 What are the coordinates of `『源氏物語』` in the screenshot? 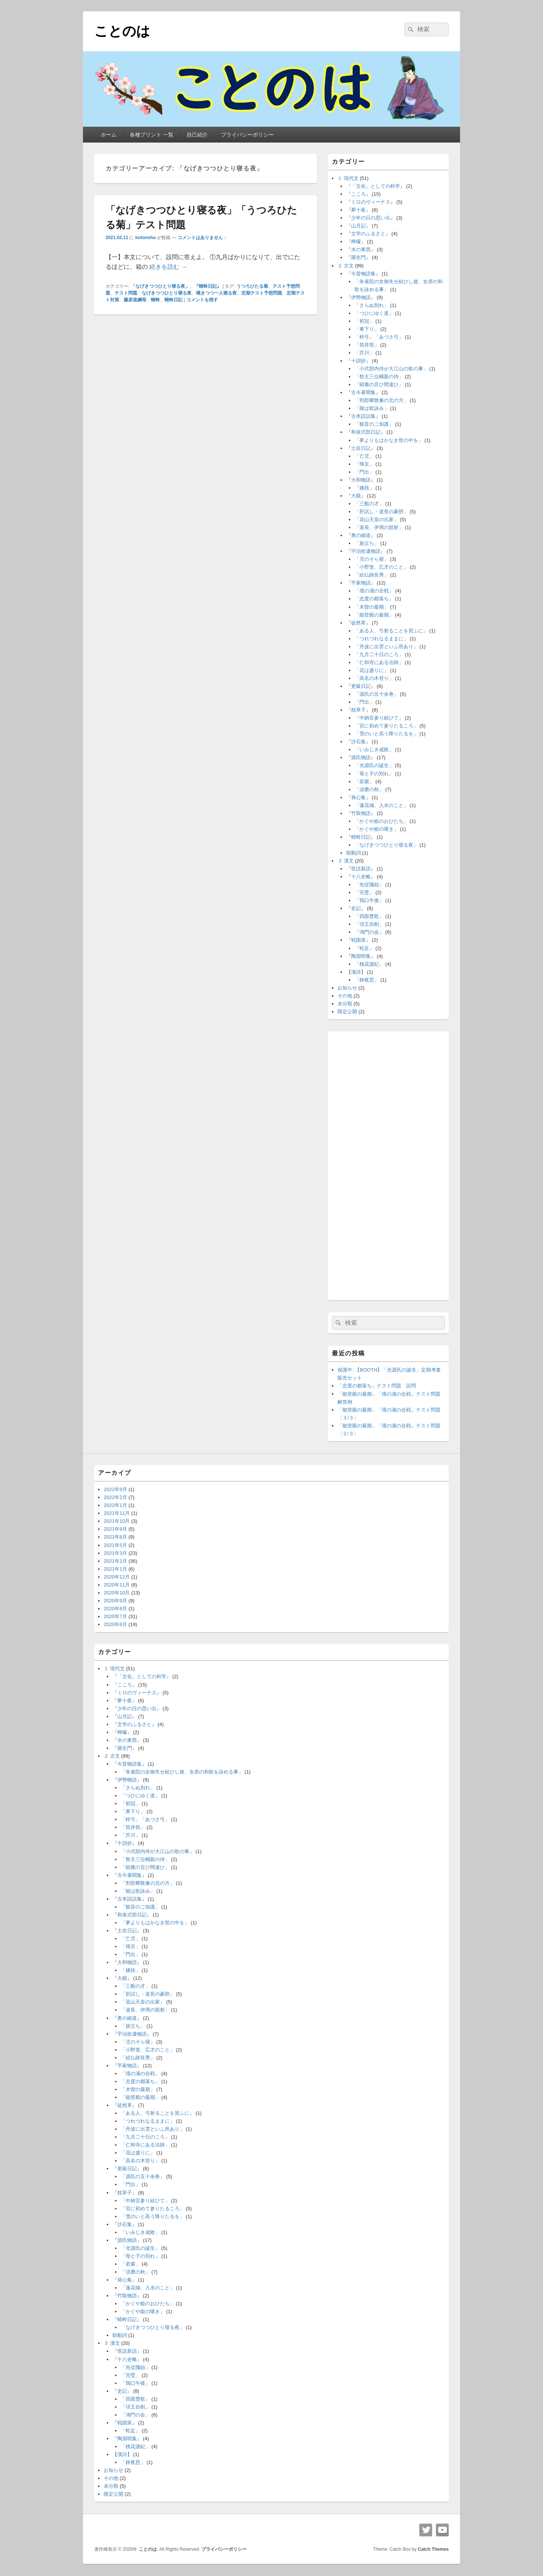 It's located at (361, 757).